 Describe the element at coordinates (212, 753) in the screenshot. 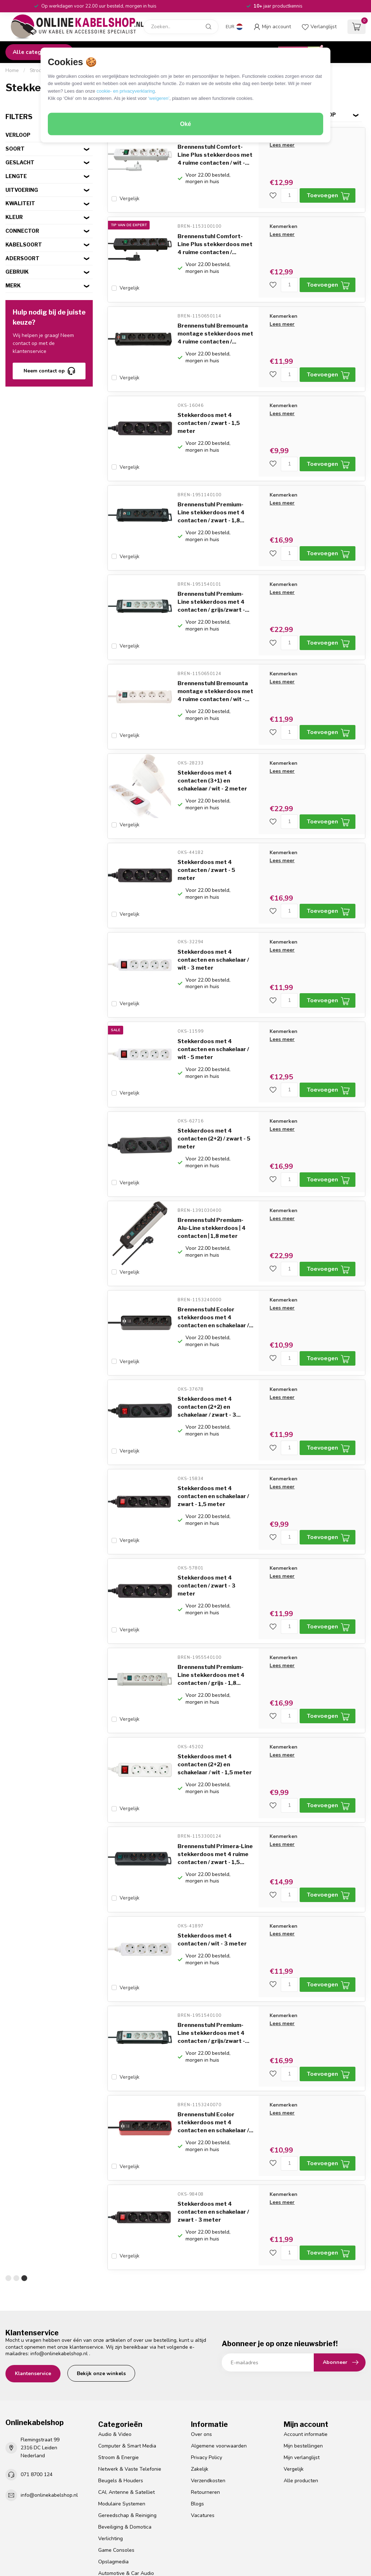

I see `Stekkerdoos met 4 contacten (3+1) en schakelaar / wit - 2 meter` at that location.